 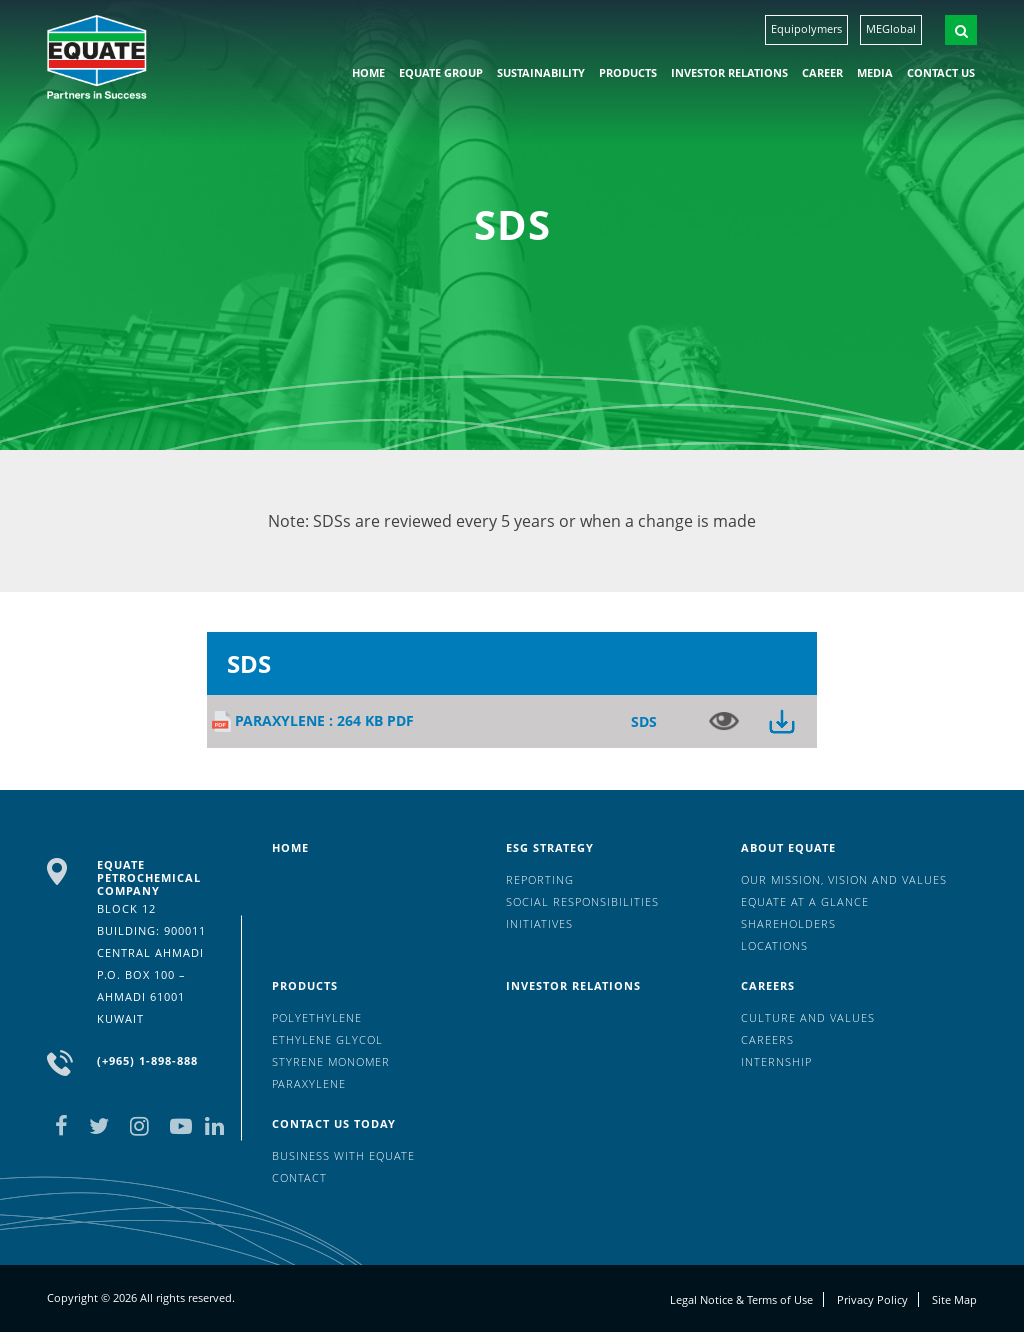 I want to click on Sustainability, so click(x=541, y=72).